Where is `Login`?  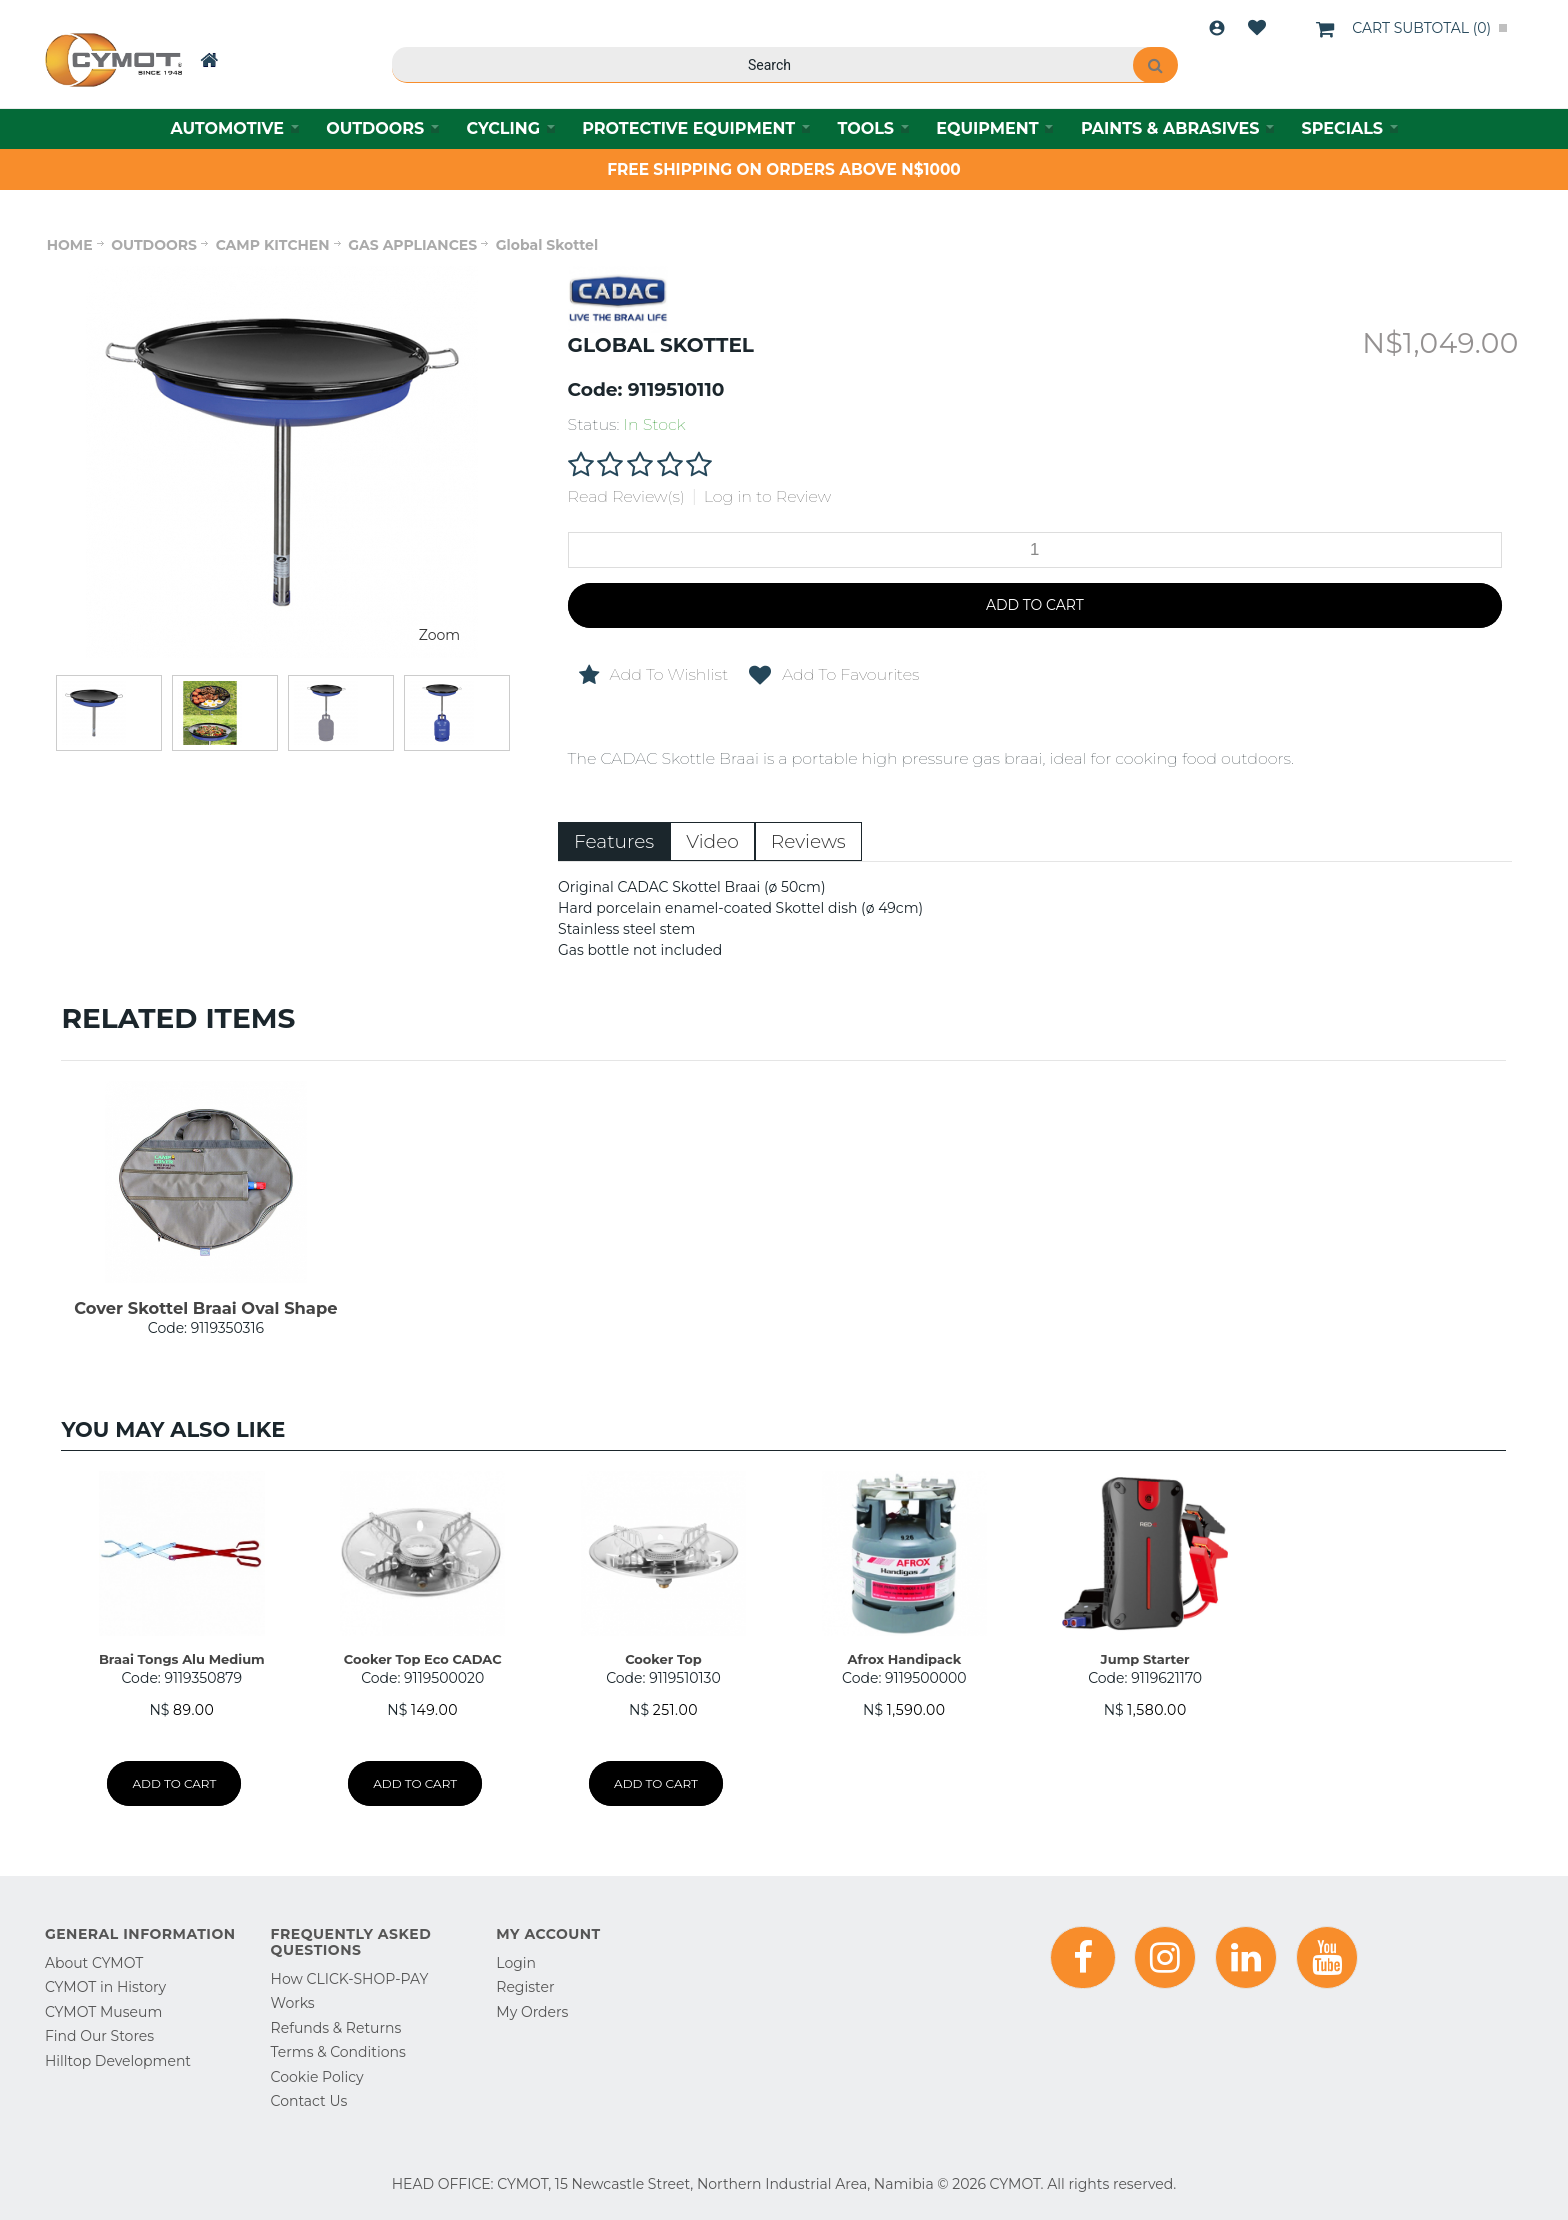
Login is located at coordinates (1217, 28).